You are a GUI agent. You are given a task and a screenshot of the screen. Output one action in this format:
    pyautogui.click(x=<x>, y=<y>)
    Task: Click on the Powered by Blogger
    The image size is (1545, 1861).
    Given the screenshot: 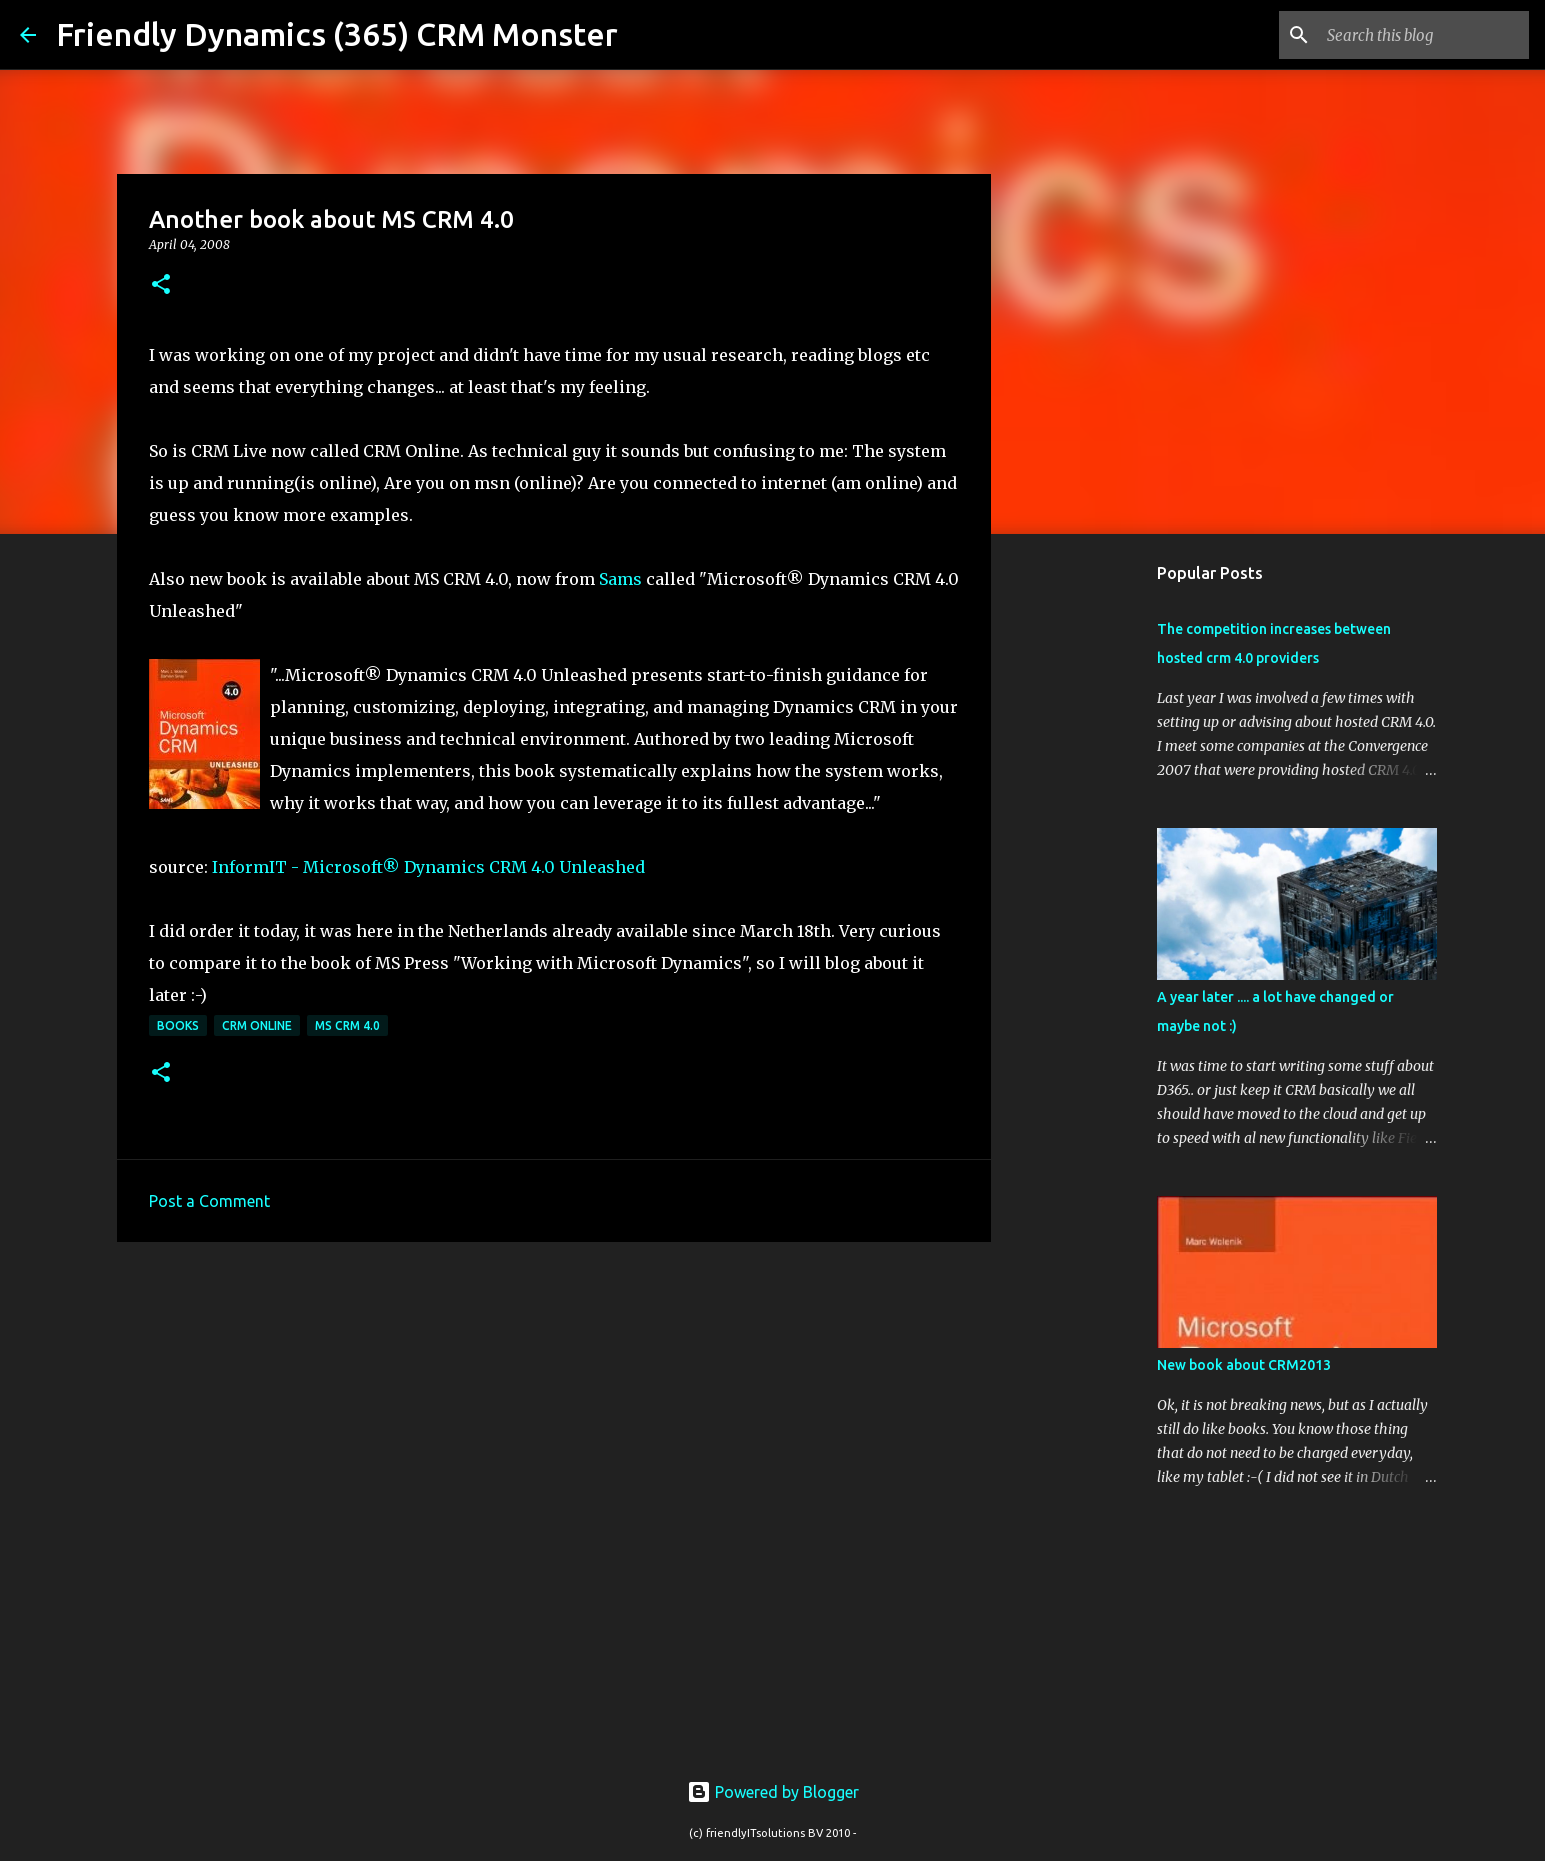 What is the action you would take?
    pyautogui.click(x=773, y=1792)
    